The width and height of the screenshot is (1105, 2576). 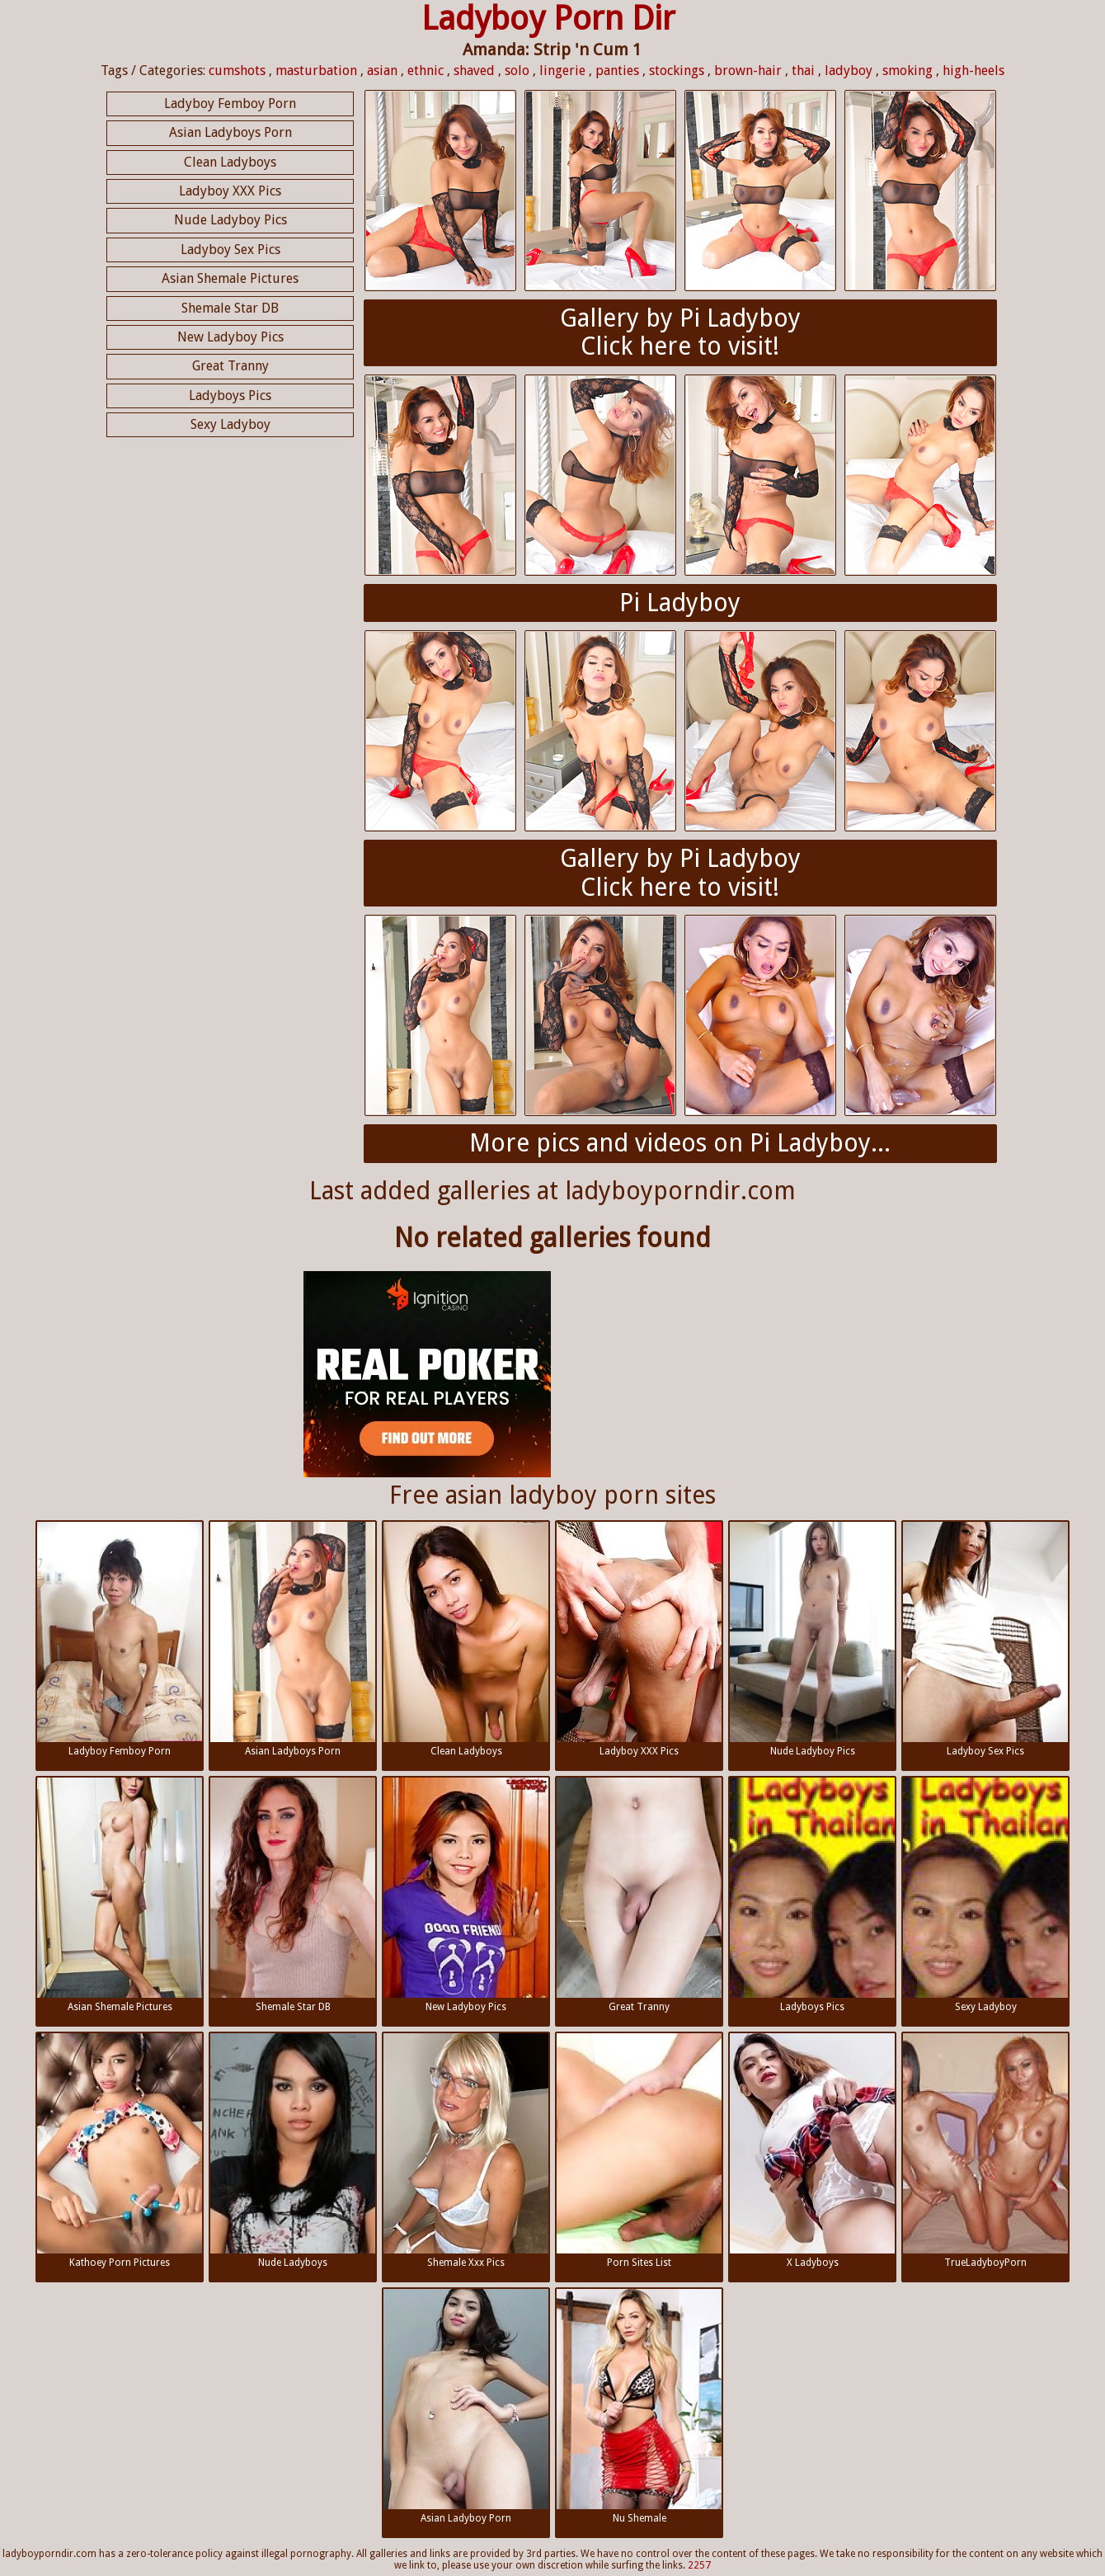 I want to click on X Ladyboys, so click(x=812, y=2150).